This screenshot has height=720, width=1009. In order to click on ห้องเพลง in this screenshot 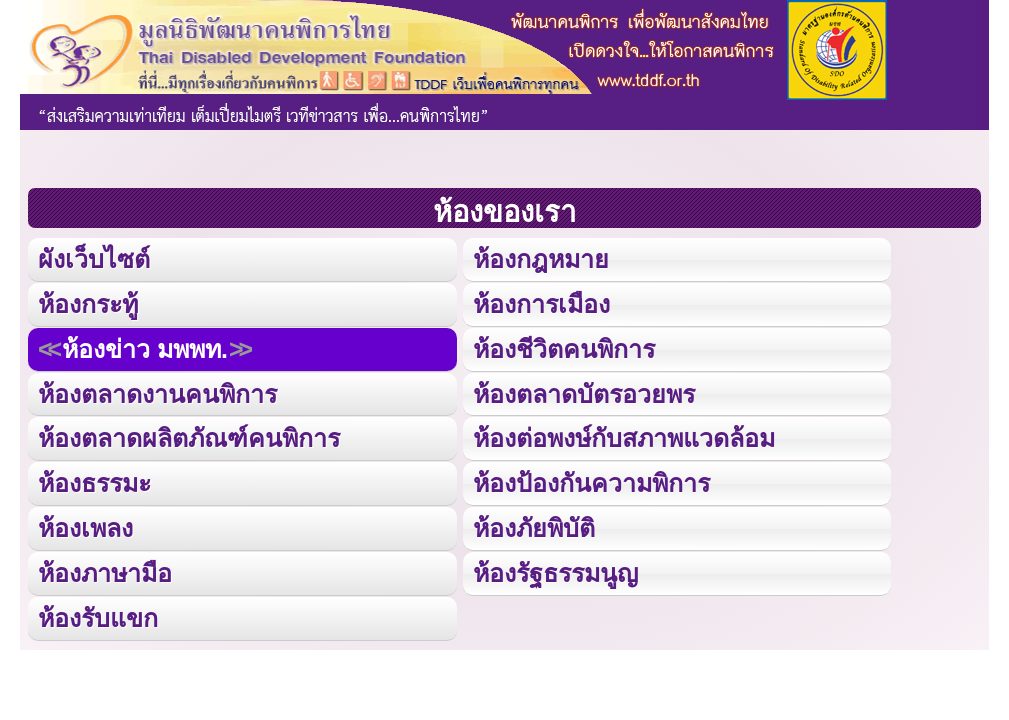, I will do `click(85, 528)`.